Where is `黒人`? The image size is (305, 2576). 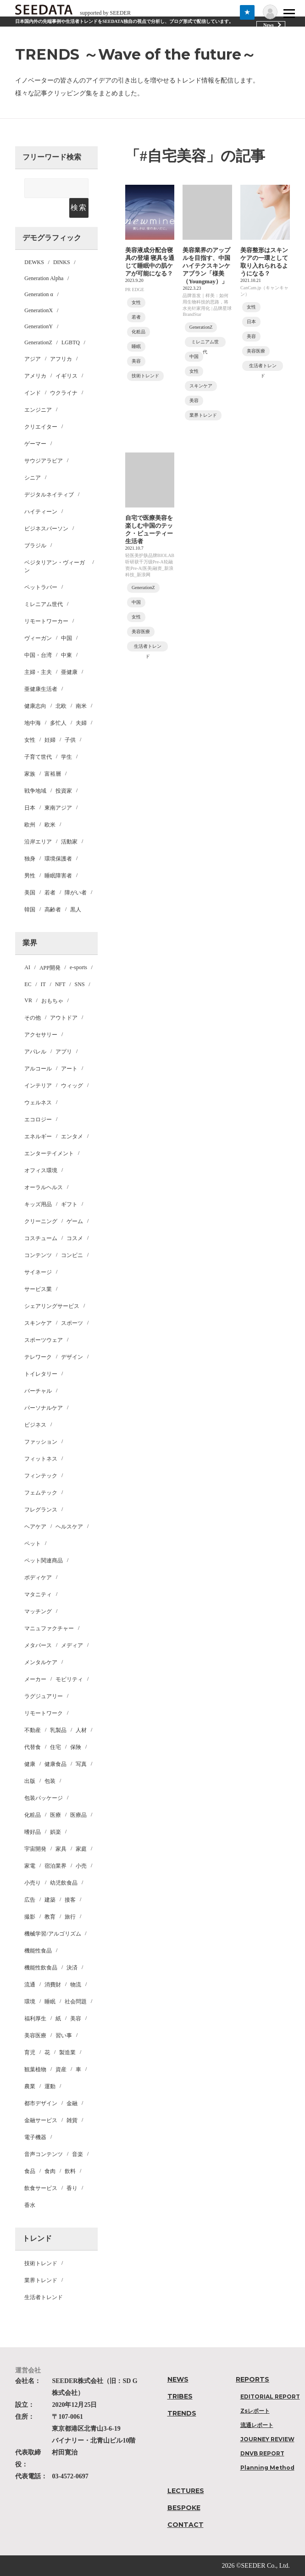
黒人 is located at coordinates (75, 909).